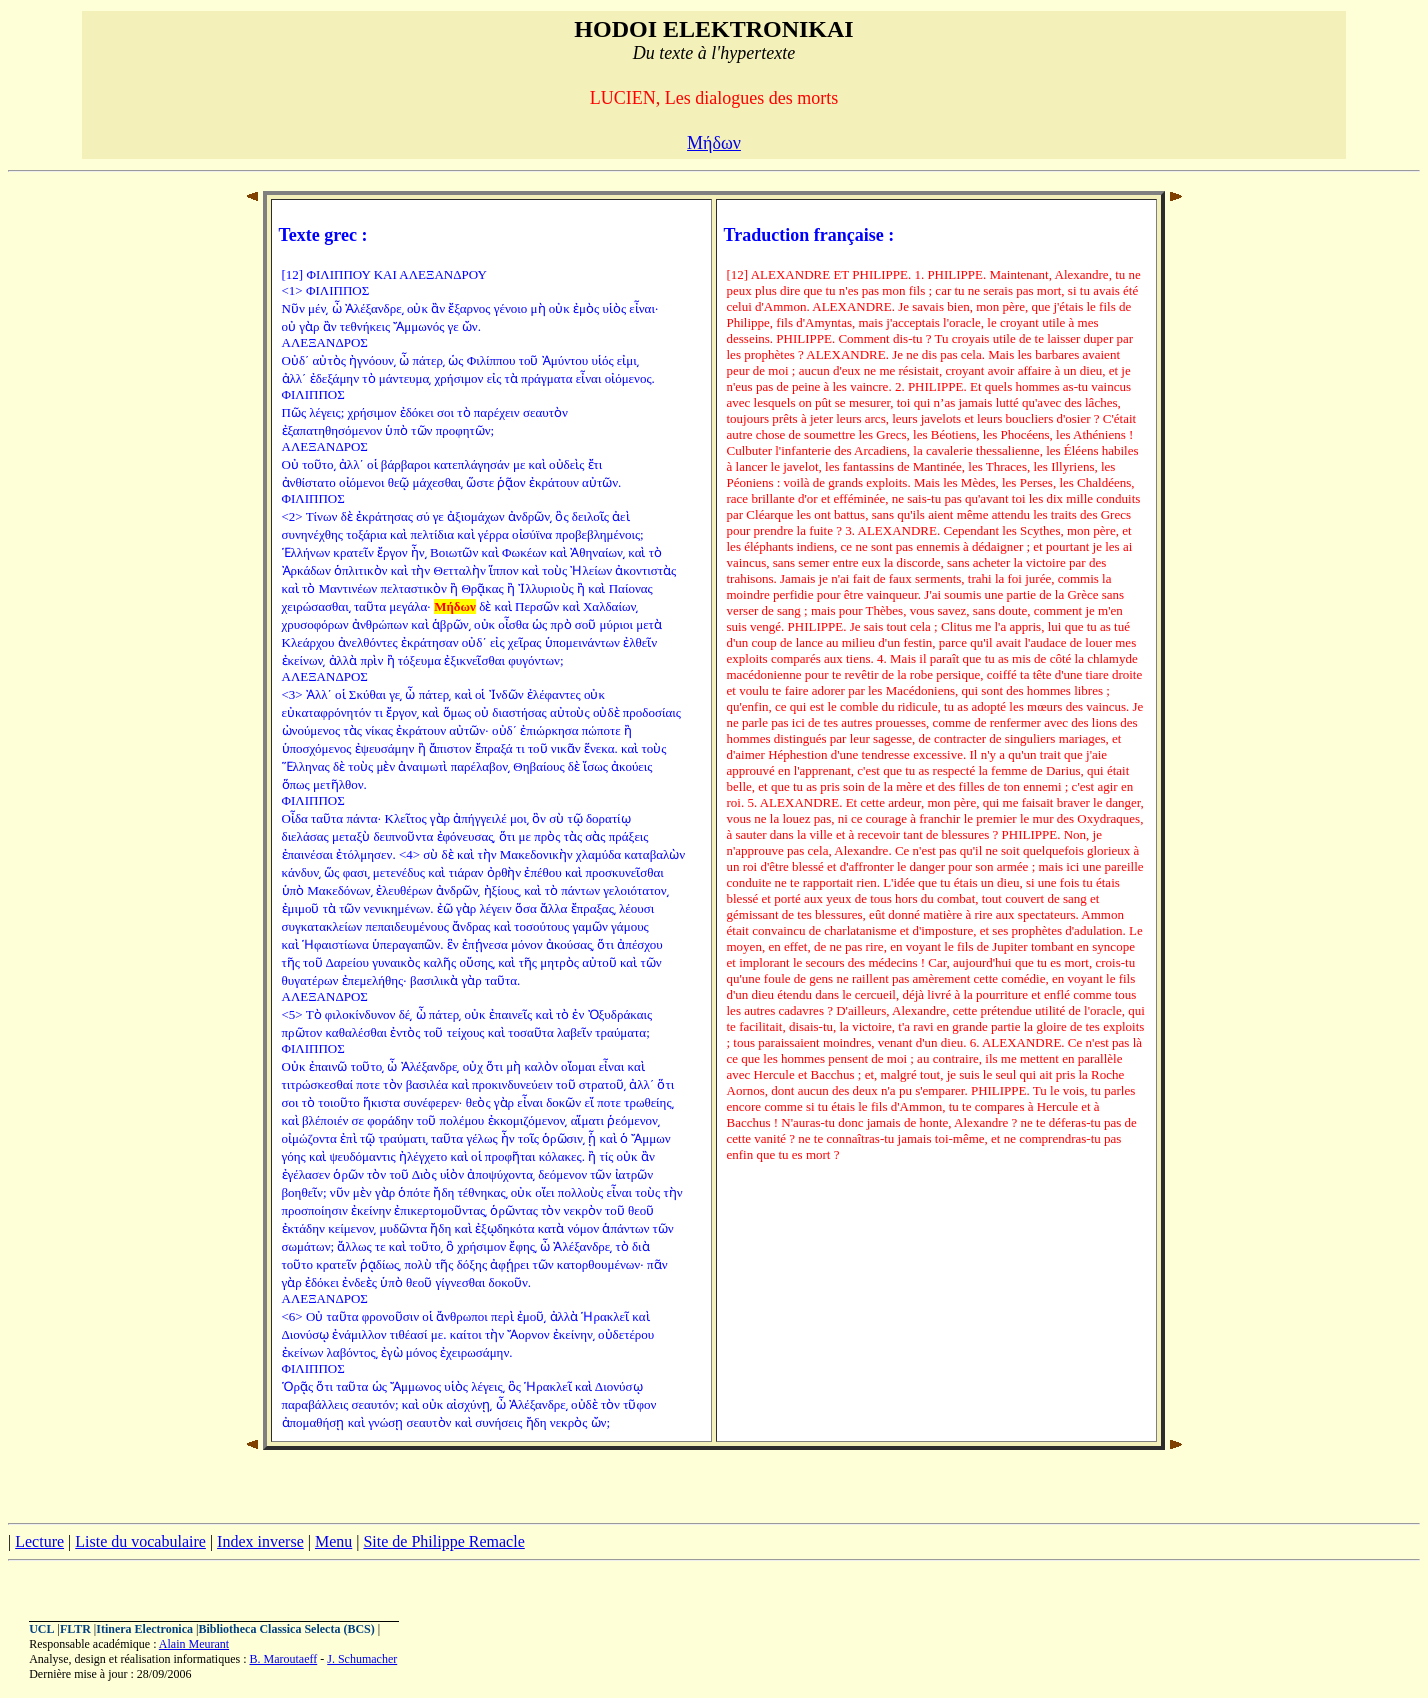  I want to click on Menu, so click(333, 1541).